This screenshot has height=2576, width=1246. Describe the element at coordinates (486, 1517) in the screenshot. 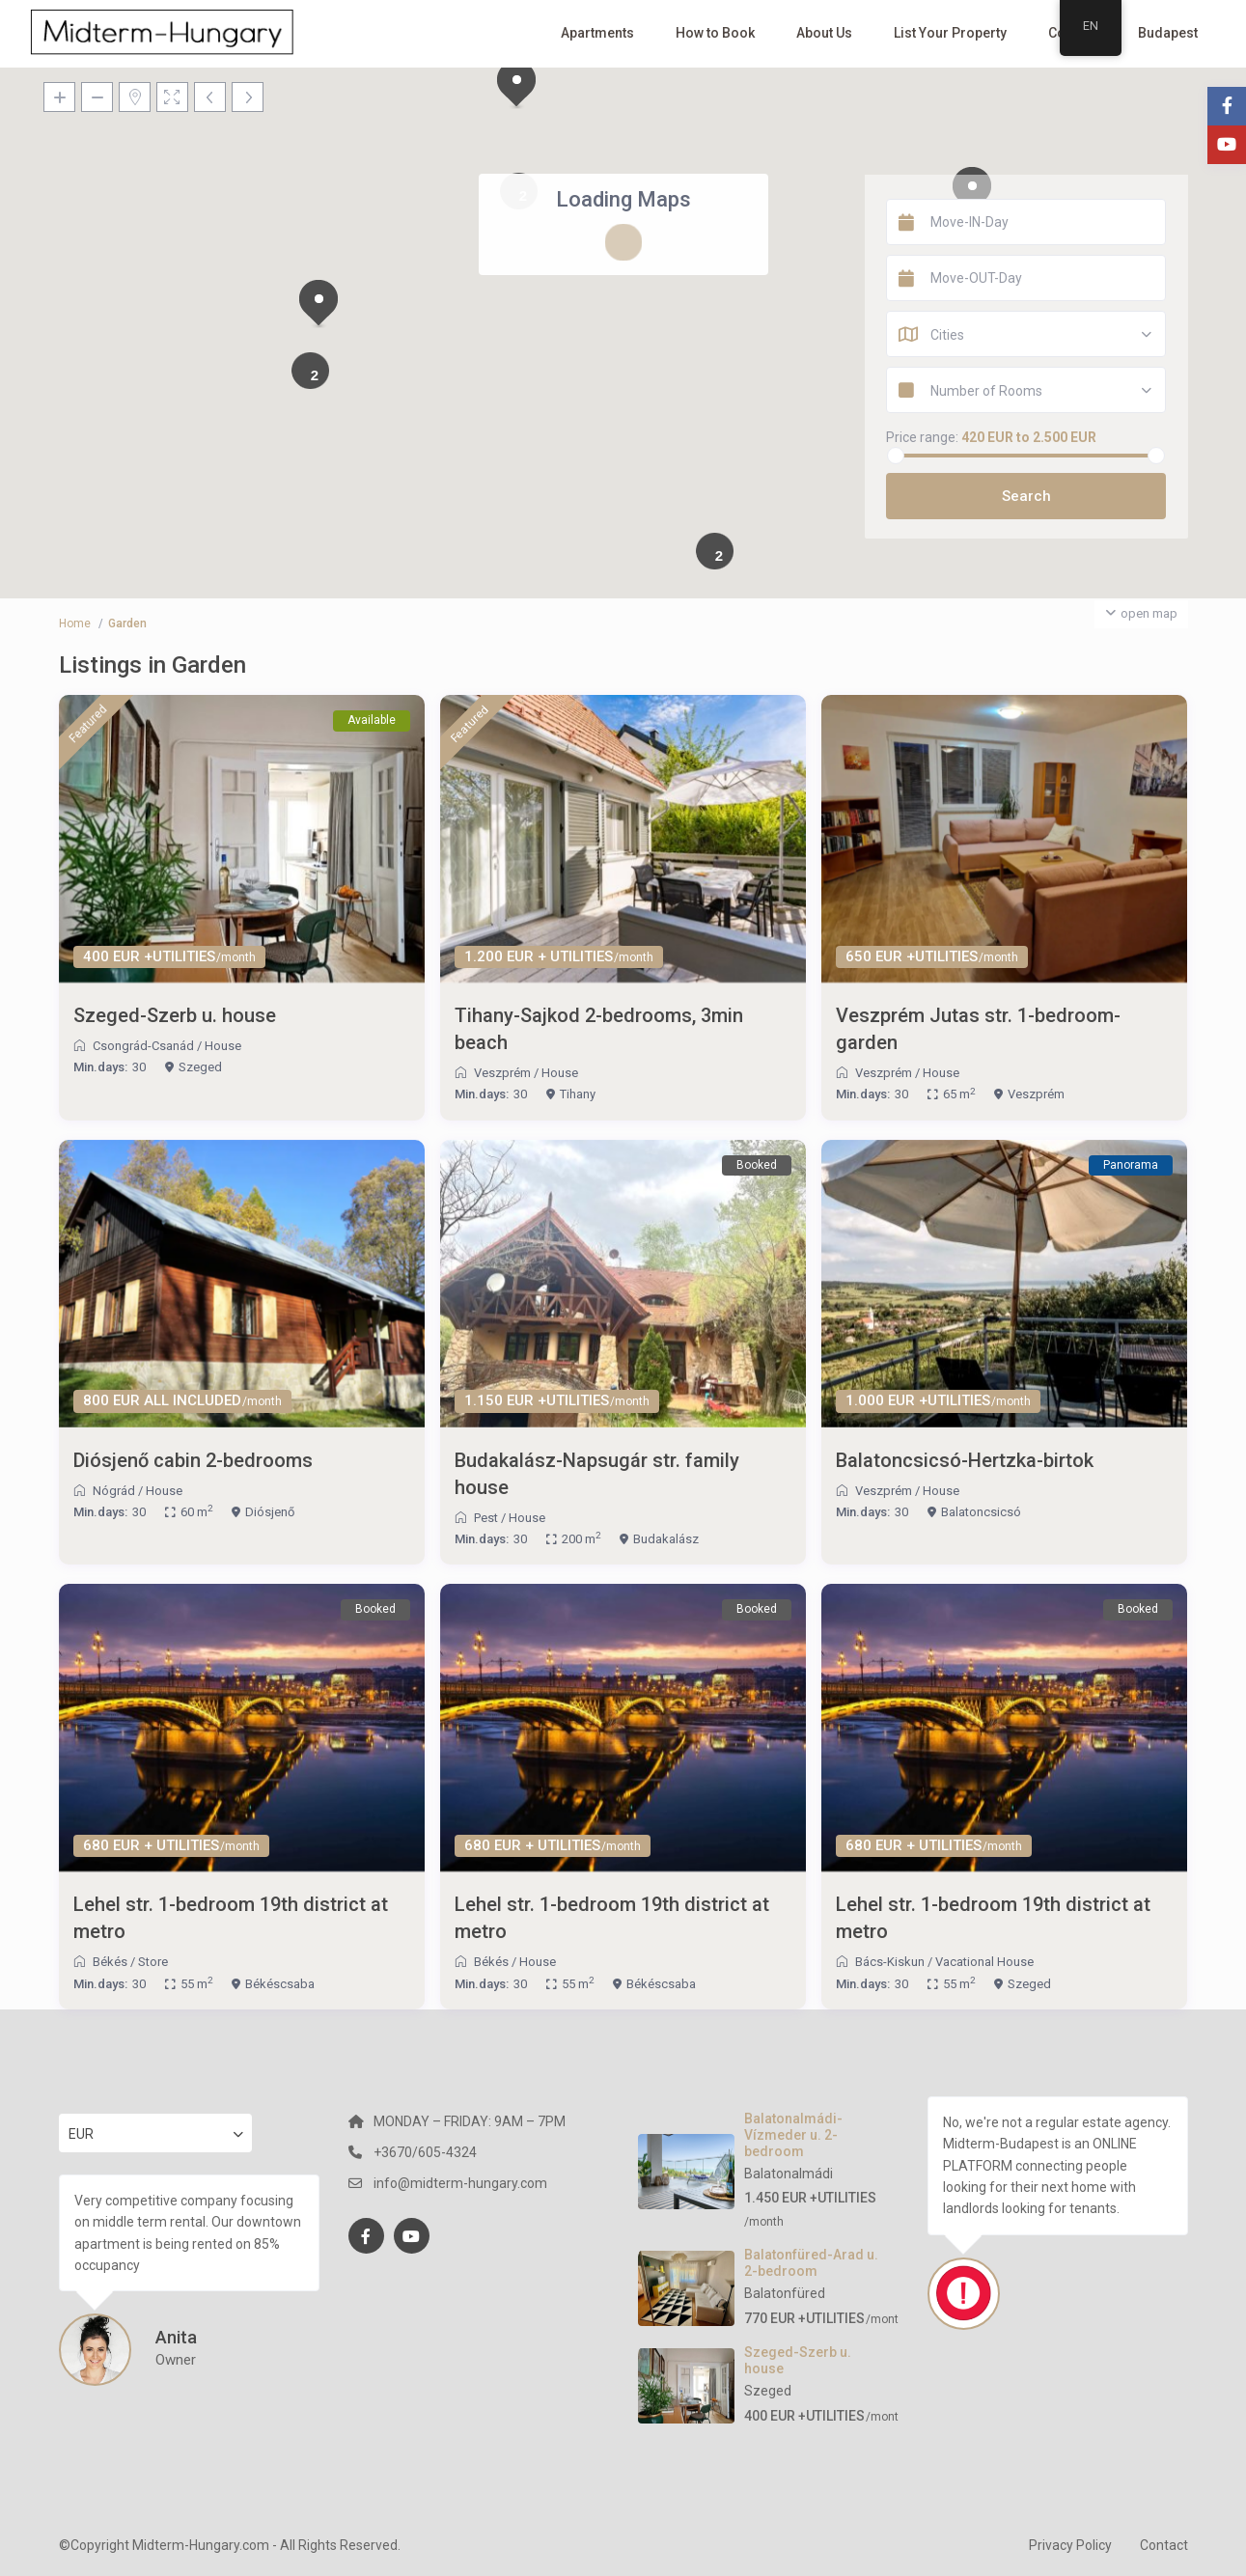

I see `Pest` at that location.